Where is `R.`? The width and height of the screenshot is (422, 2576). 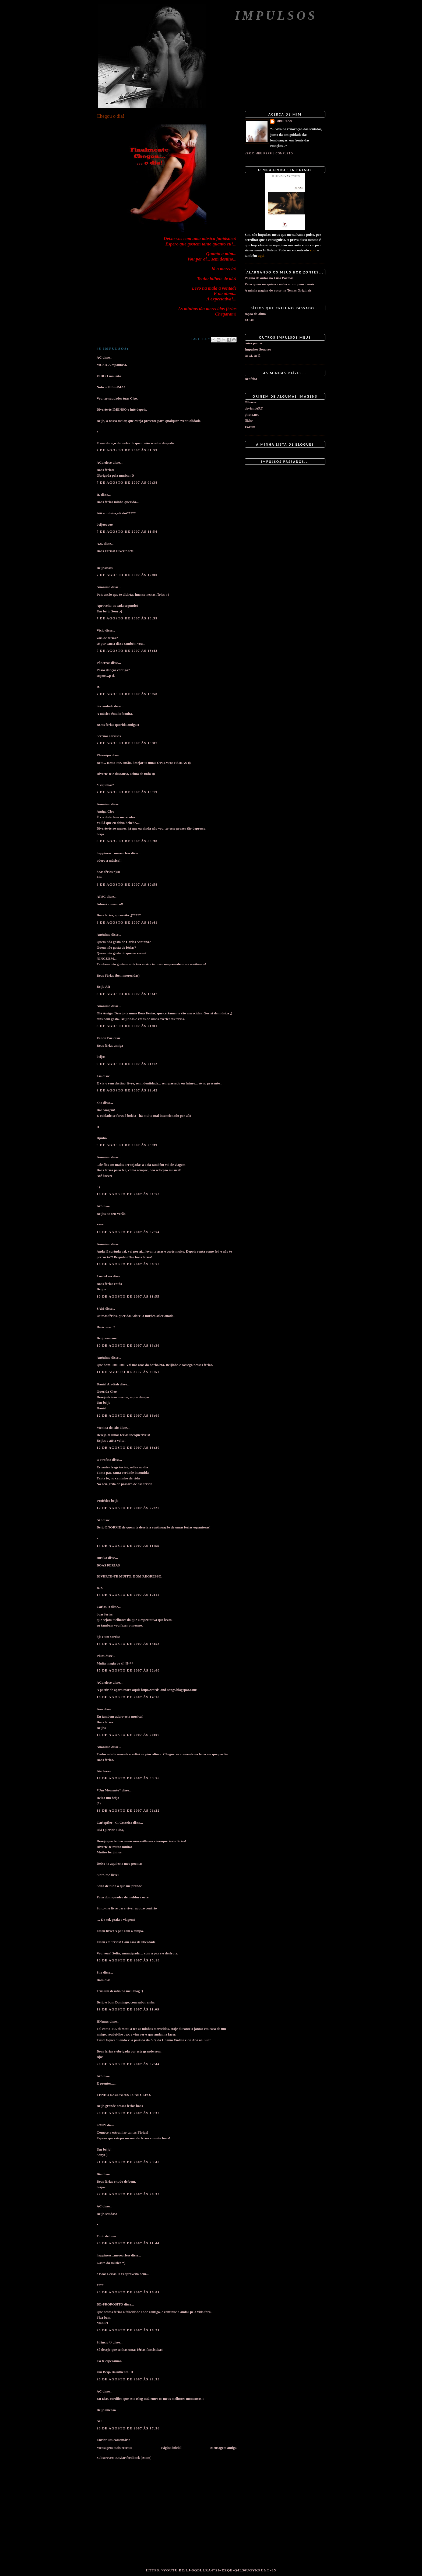 R. is located at coordinates (98, 495).